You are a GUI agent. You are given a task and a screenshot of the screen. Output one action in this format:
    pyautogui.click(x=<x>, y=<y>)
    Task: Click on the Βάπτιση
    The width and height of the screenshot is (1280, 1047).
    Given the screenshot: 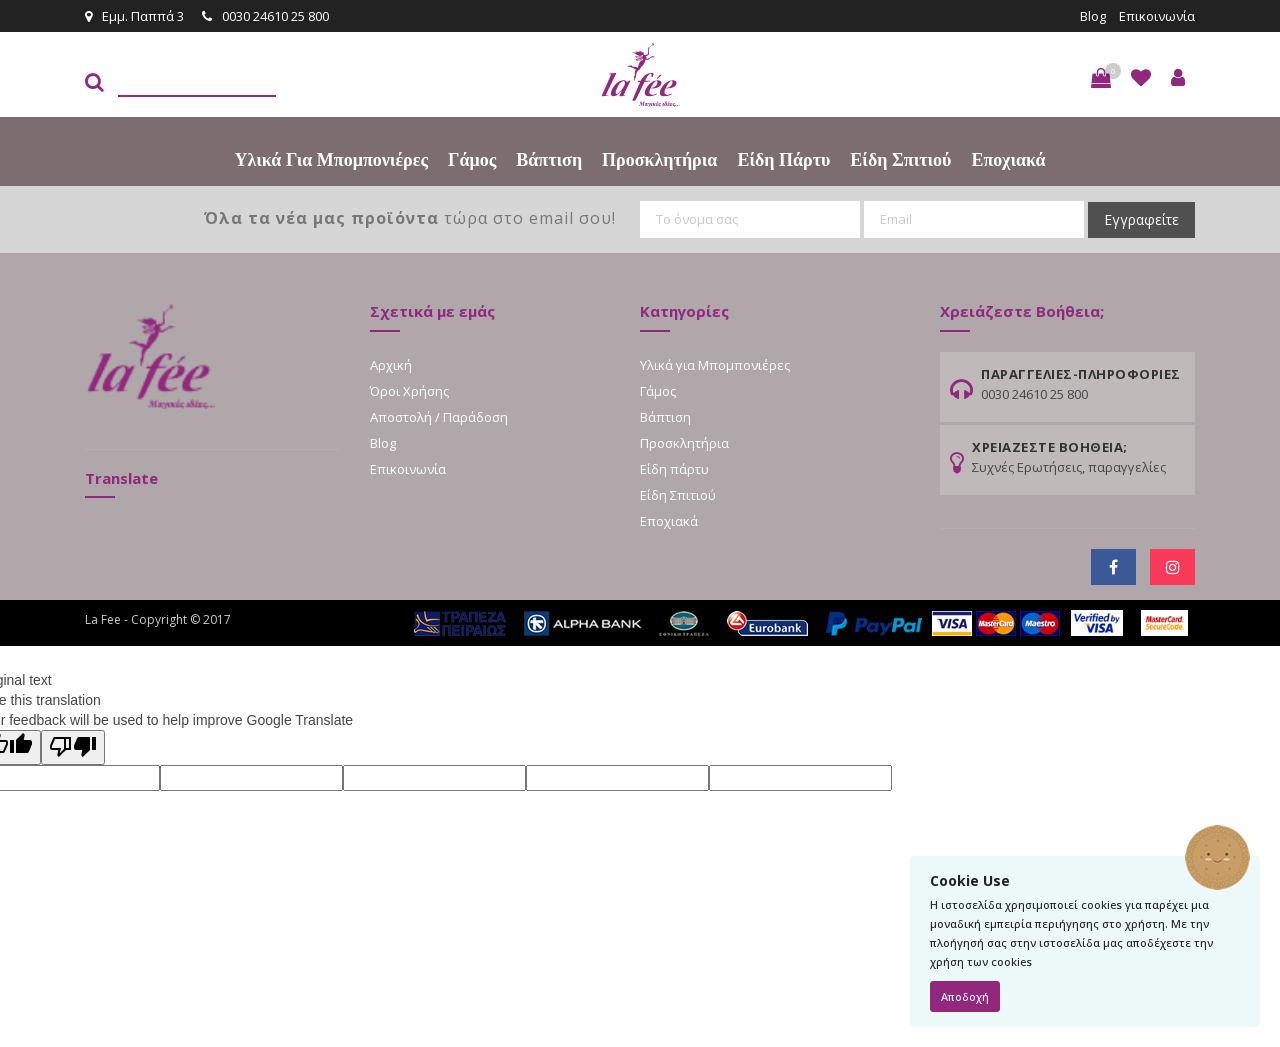 What is the action you would take?
    pyautogui.click(x=549, y=160)
    